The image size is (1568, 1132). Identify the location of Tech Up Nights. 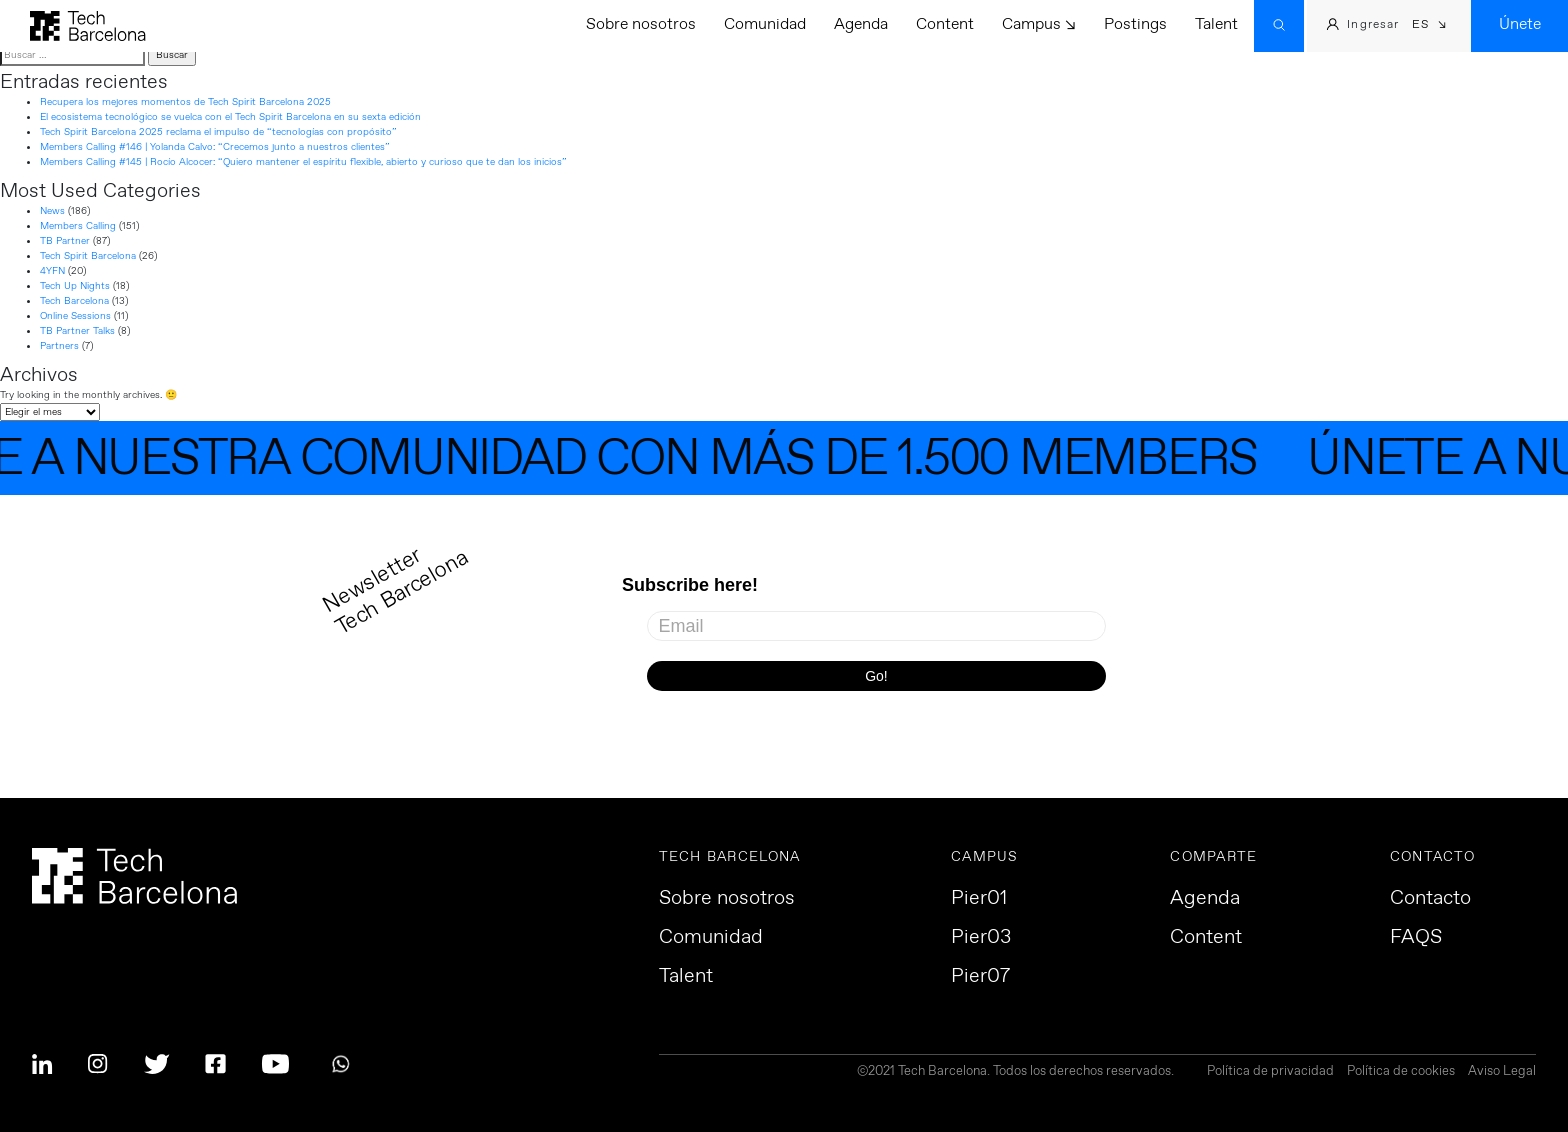
(75, 286).